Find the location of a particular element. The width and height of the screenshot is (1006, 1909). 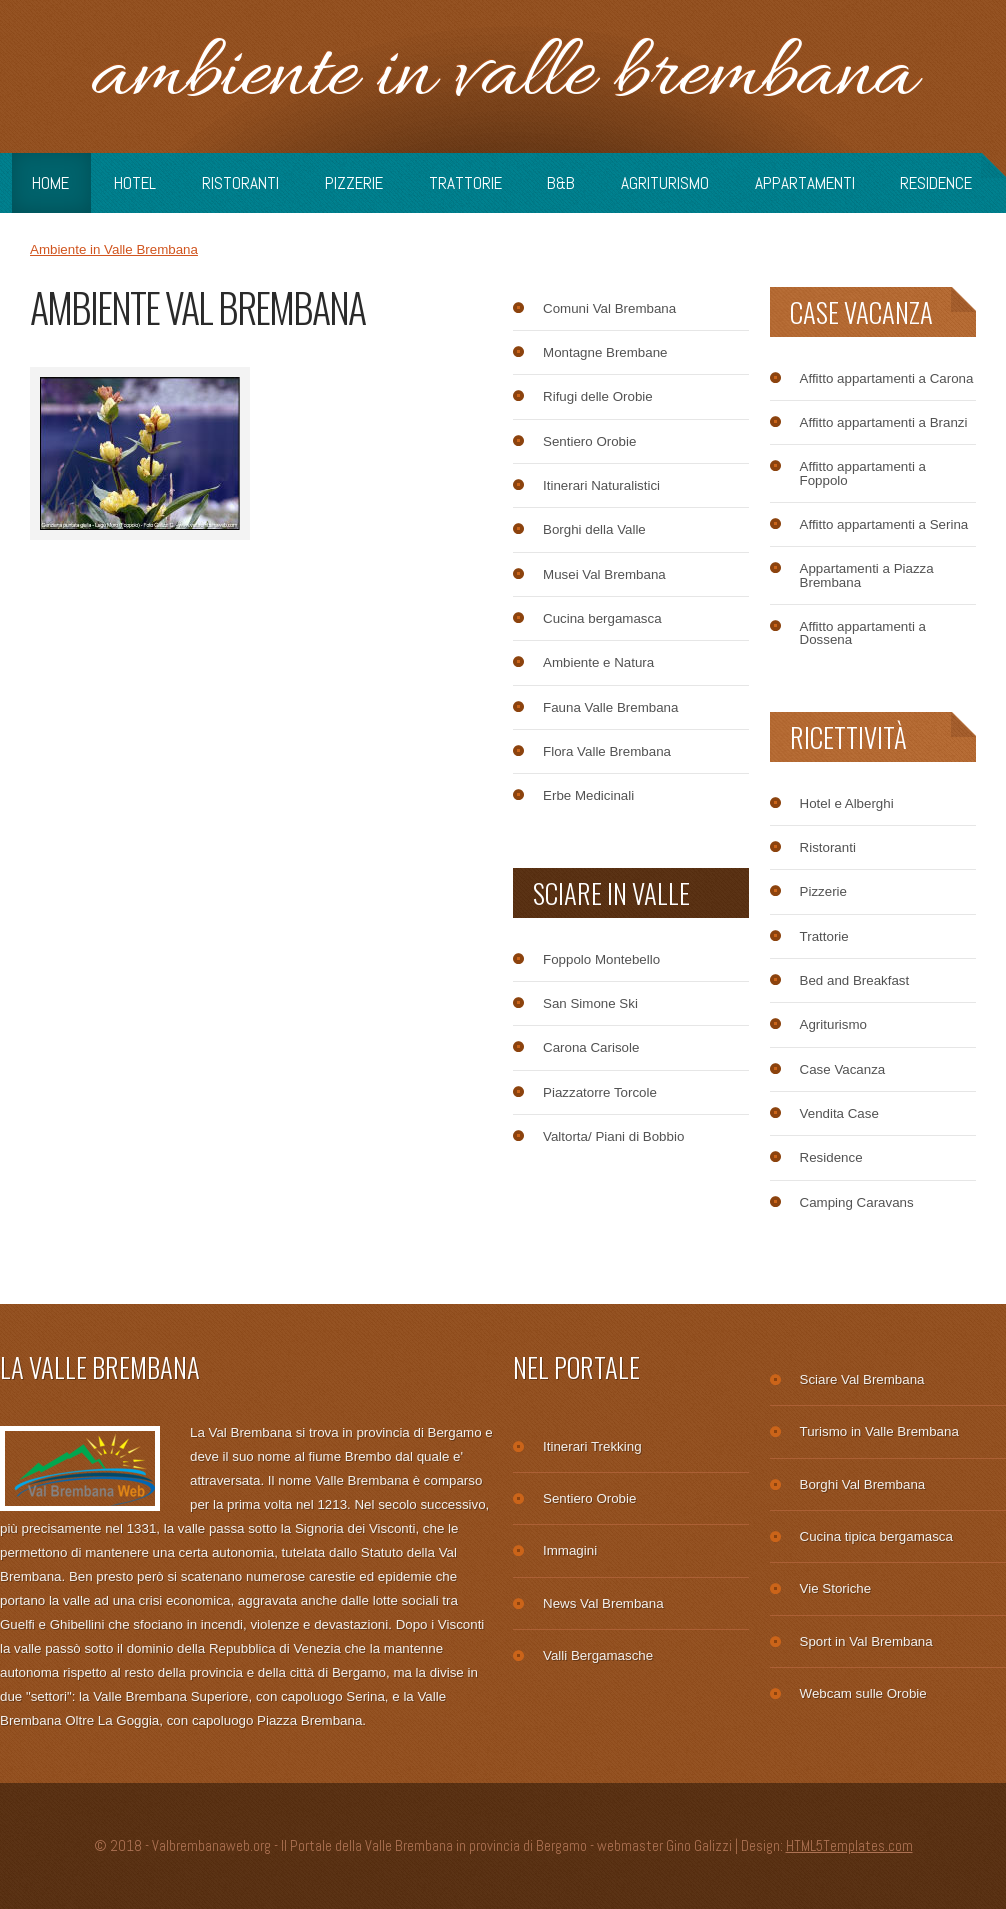

Comuni Val Brembana is located at coordinates (609, 308).